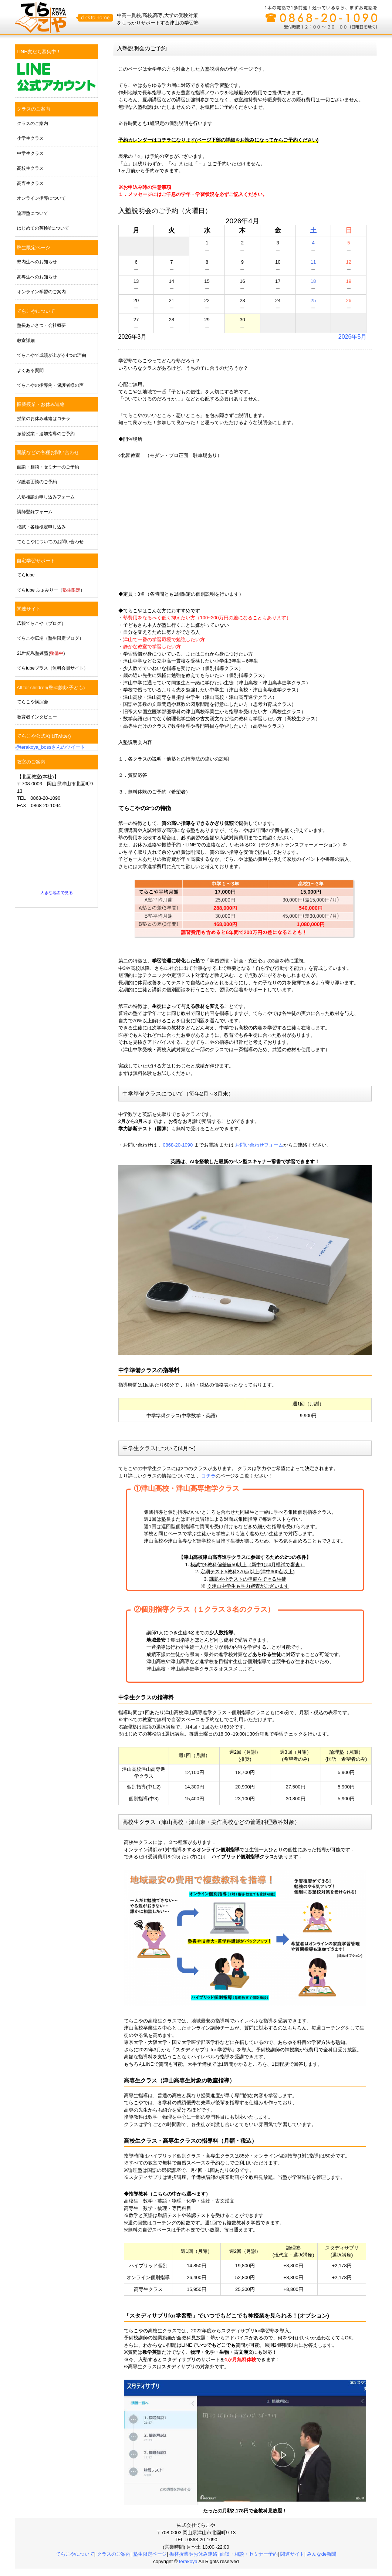  I want to click on てらこや講演会, so click(32, 701).